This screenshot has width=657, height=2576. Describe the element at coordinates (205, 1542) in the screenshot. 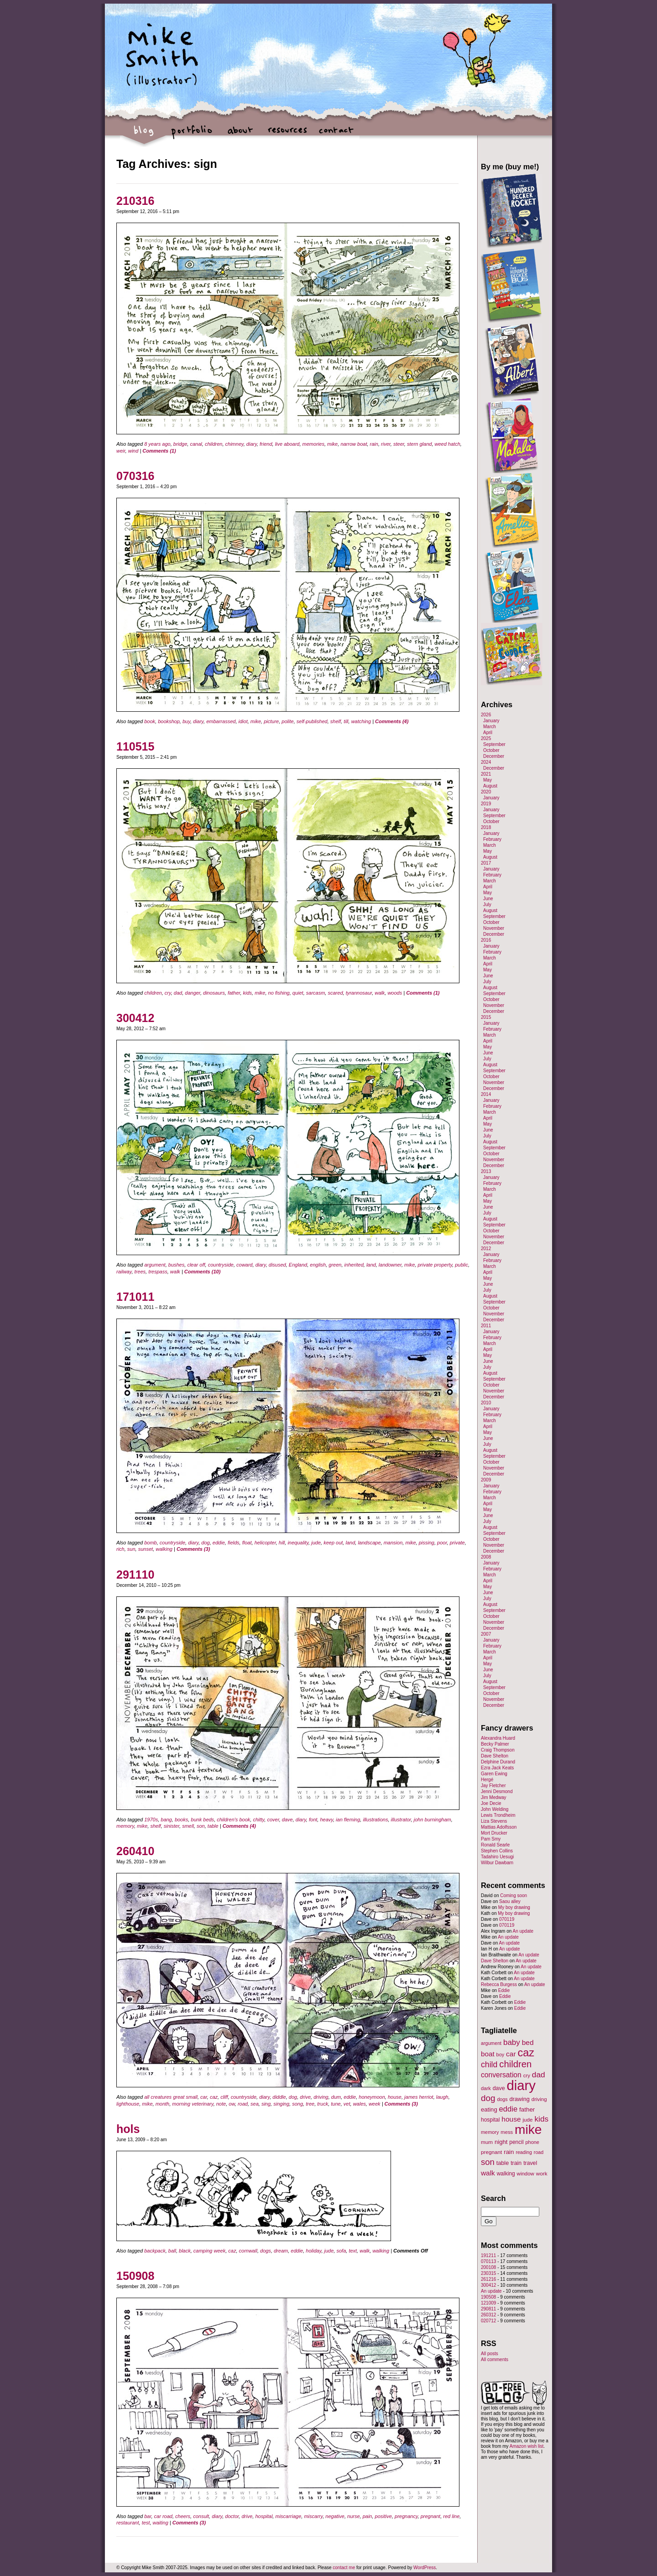

I see `dog` at that location.